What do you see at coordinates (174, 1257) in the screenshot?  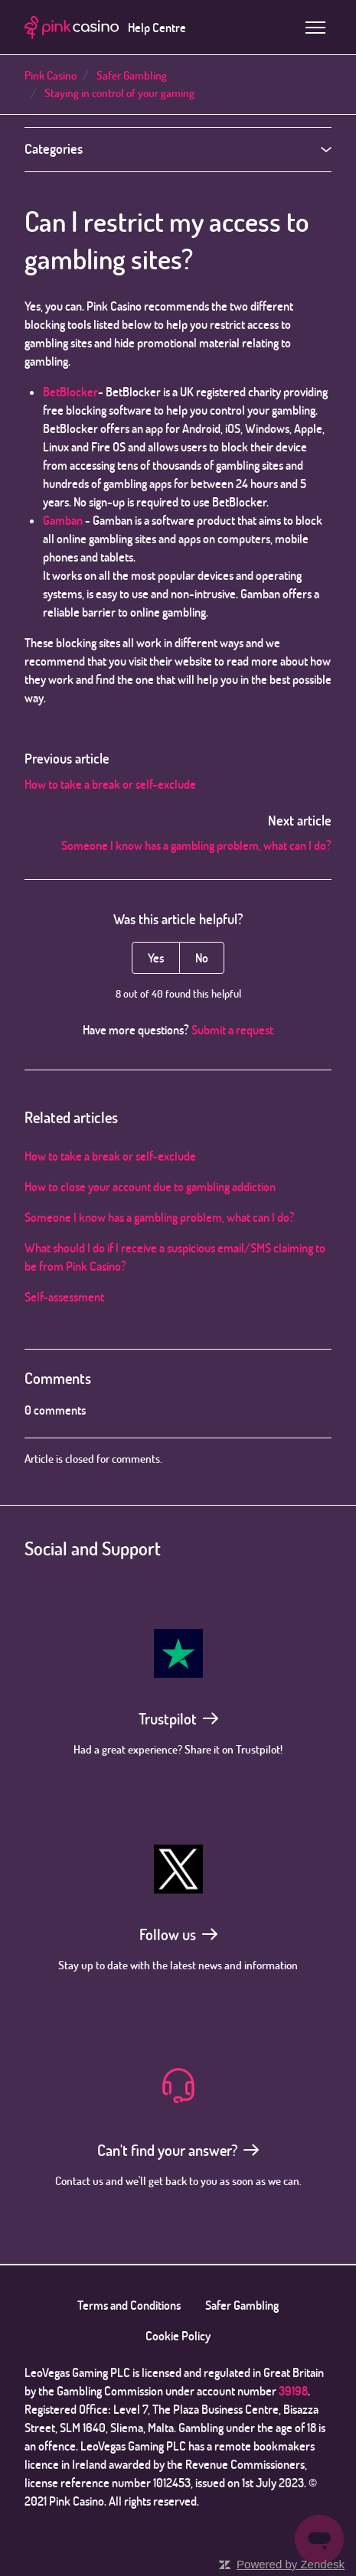 I see `What should I do if I receive a suspicious email/SMS claiming to be from Pink Casino?` at bounding box center [174, 1257].